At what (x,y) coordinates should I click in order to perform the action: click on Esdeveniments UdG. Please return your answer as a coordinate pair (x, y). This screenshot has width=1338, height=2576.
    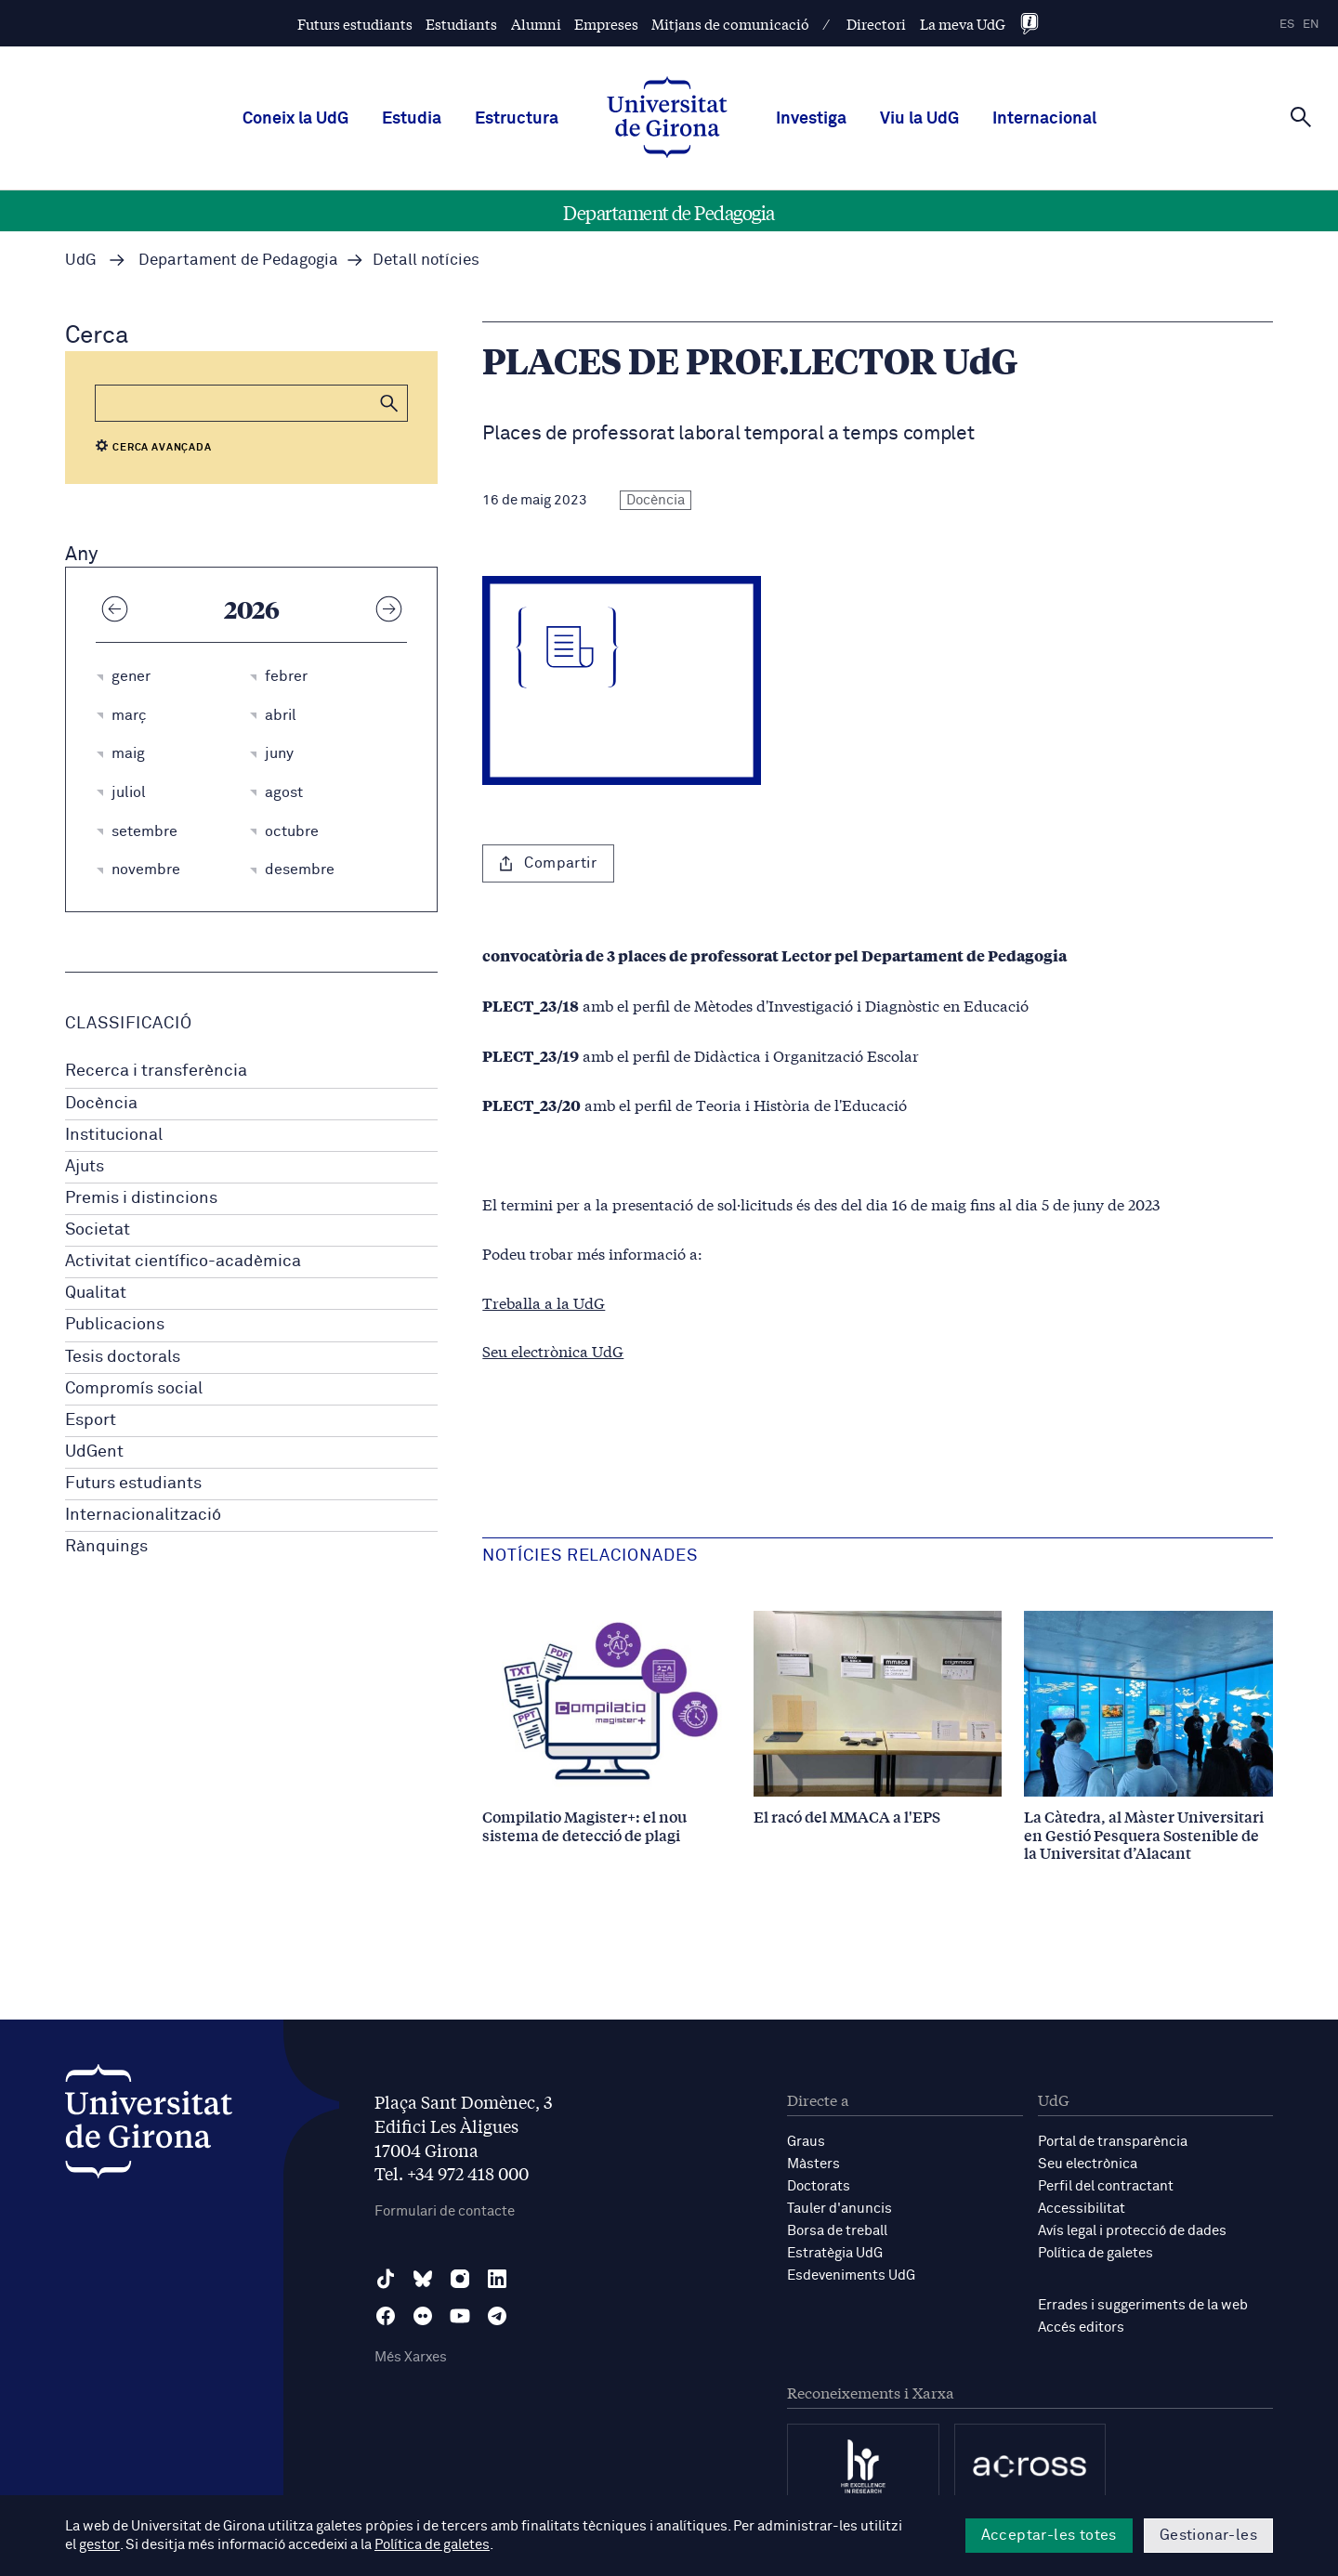
    Looking at the image, I should click on (851, 2275).